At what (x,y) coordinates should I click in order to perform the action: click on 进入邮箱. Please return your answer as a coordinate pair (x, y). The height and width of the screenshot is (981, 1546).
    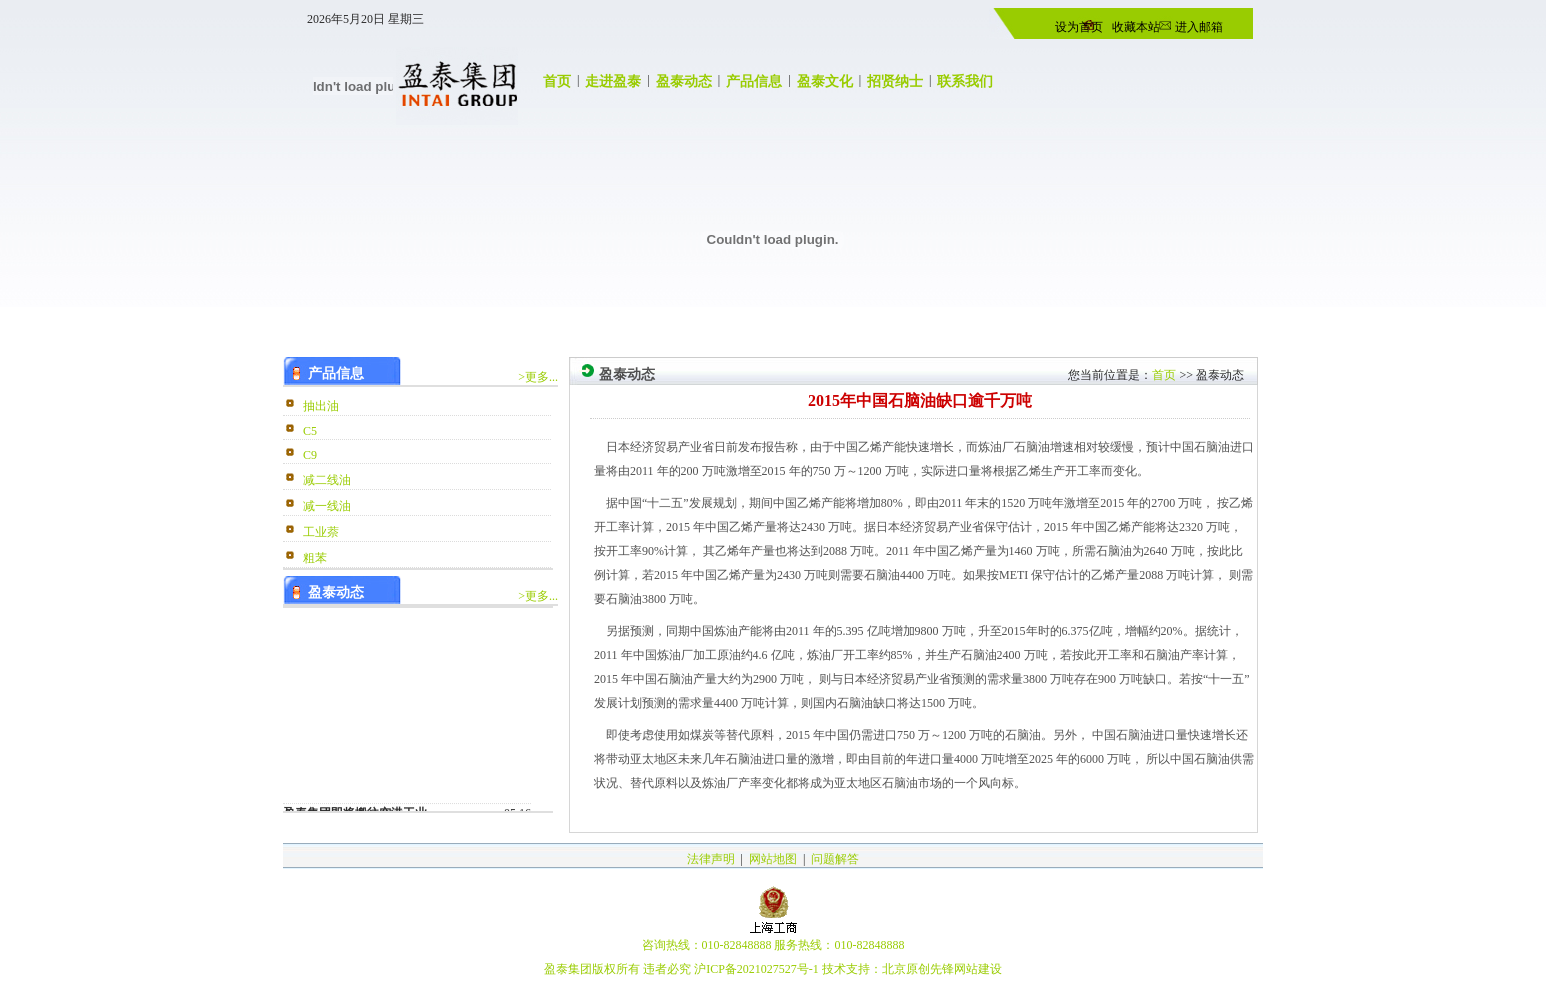
    Looking at the image, I should click on (1197, 27).